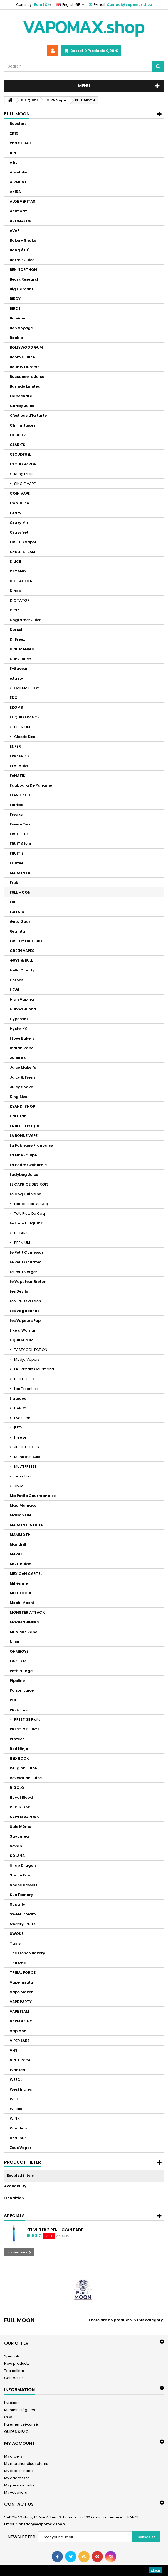 This screenshot has width=168, height=2576. Describe the element at coordinates (14, 697) in the screenshot. I see `EDO` at that location.